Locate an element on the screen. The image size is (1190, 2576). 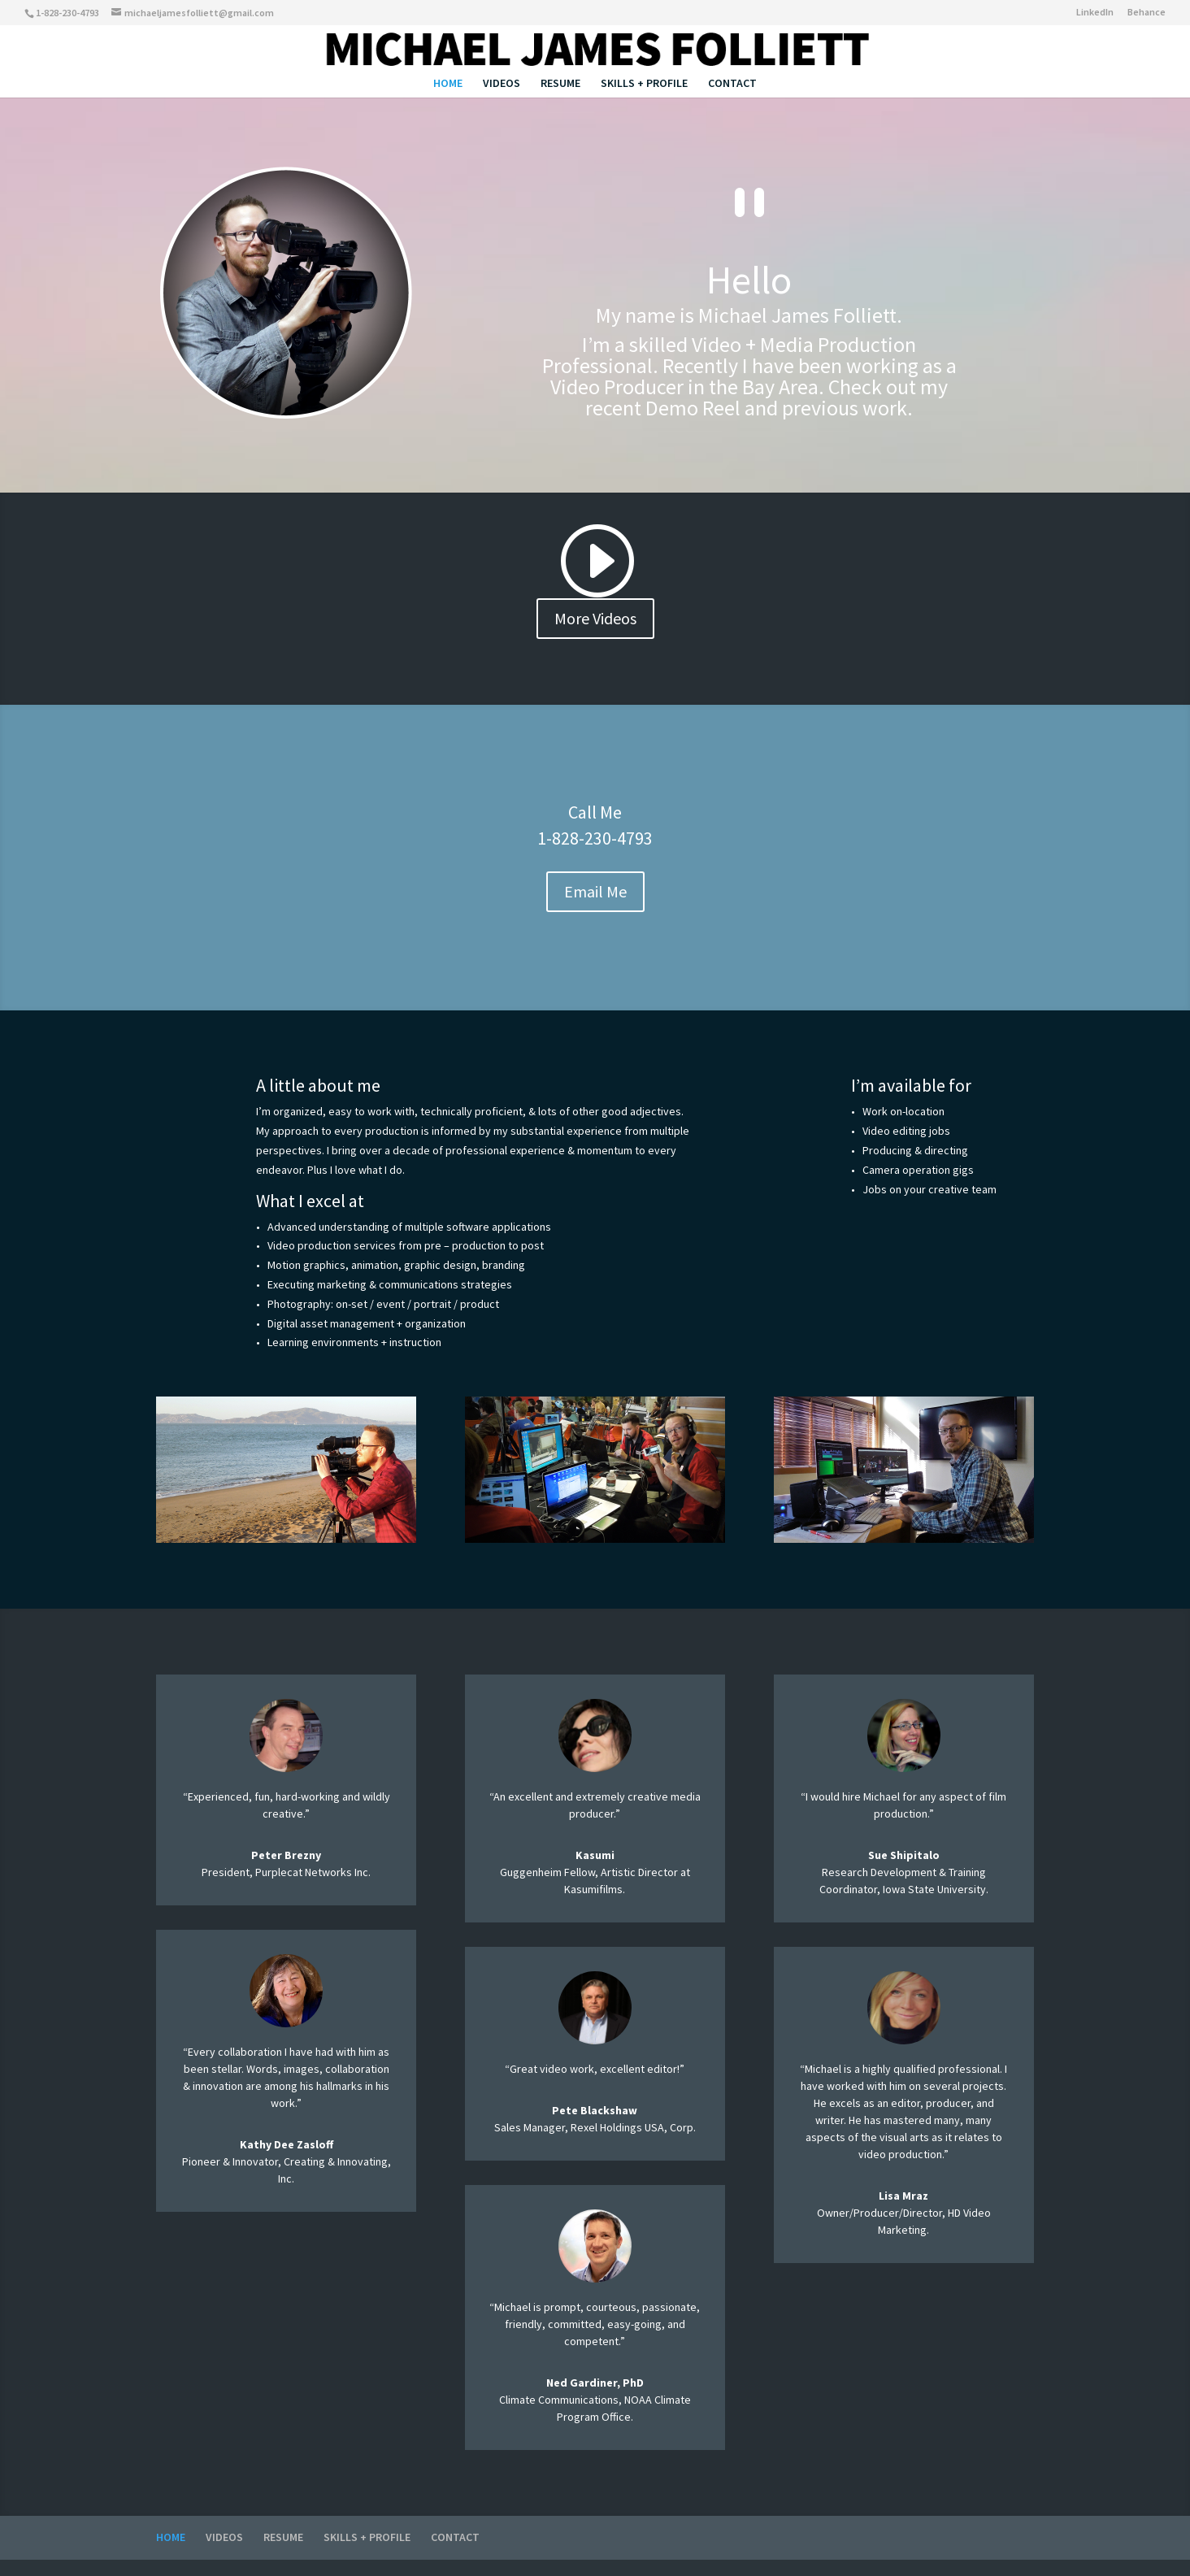
Email Me is located at coordinates (595, 891).